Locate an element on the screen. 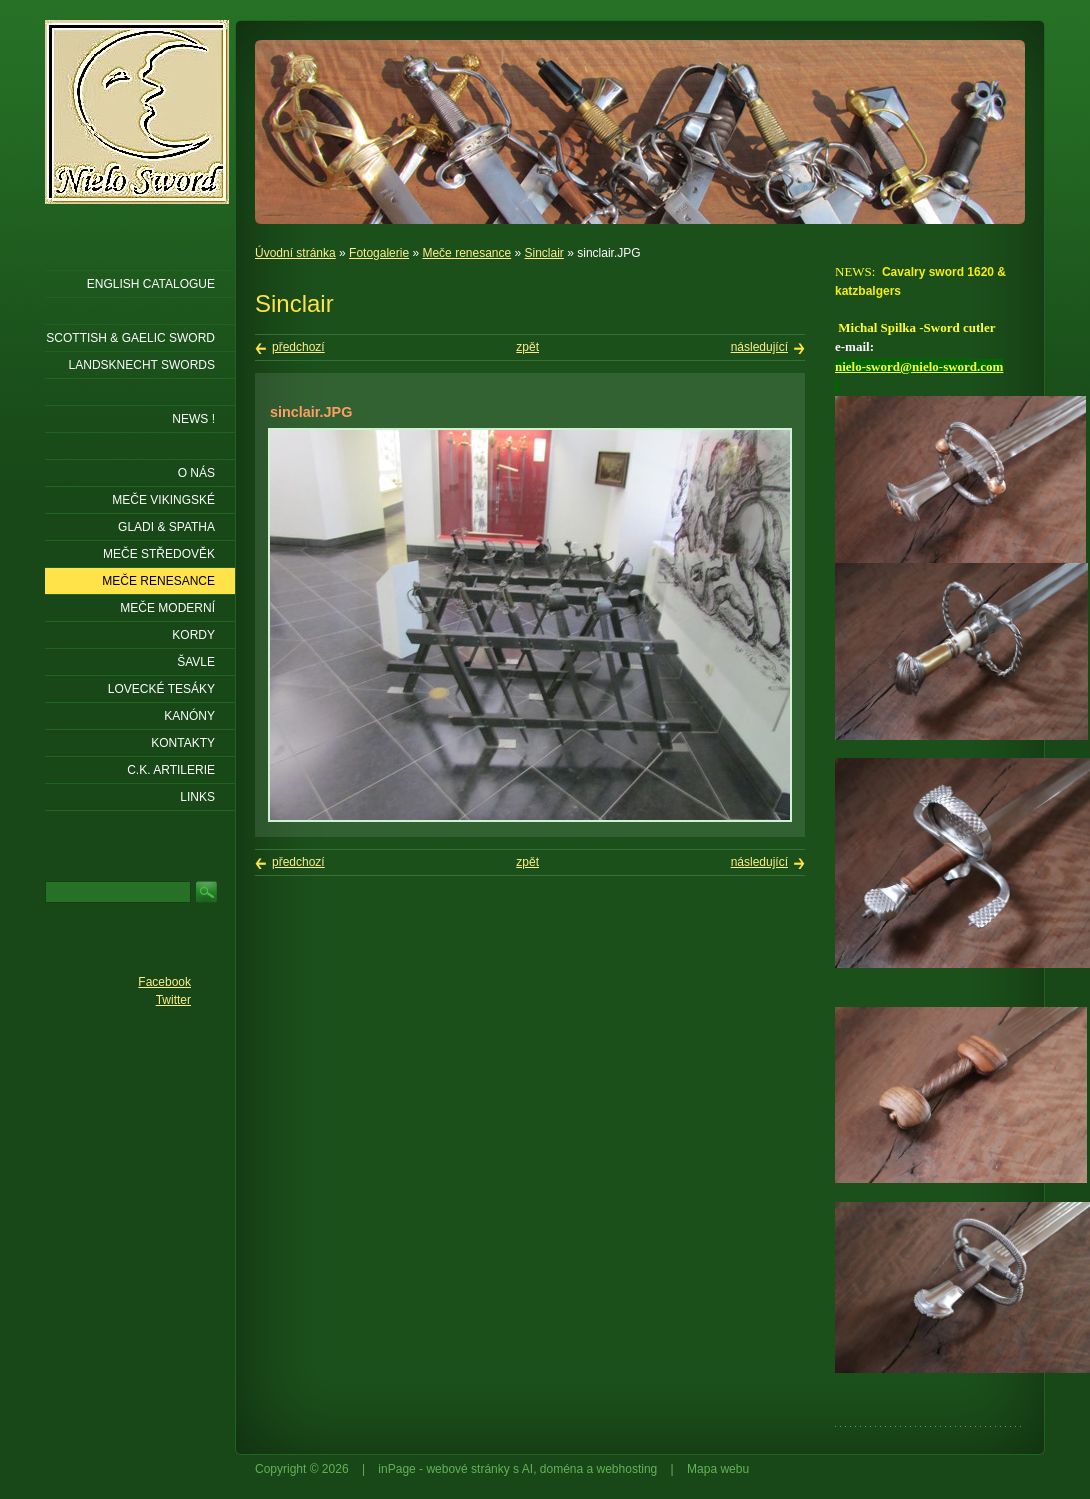 The height and width of the screenshot is (1499, 1090). zpět is located at coordinates (527, 347).